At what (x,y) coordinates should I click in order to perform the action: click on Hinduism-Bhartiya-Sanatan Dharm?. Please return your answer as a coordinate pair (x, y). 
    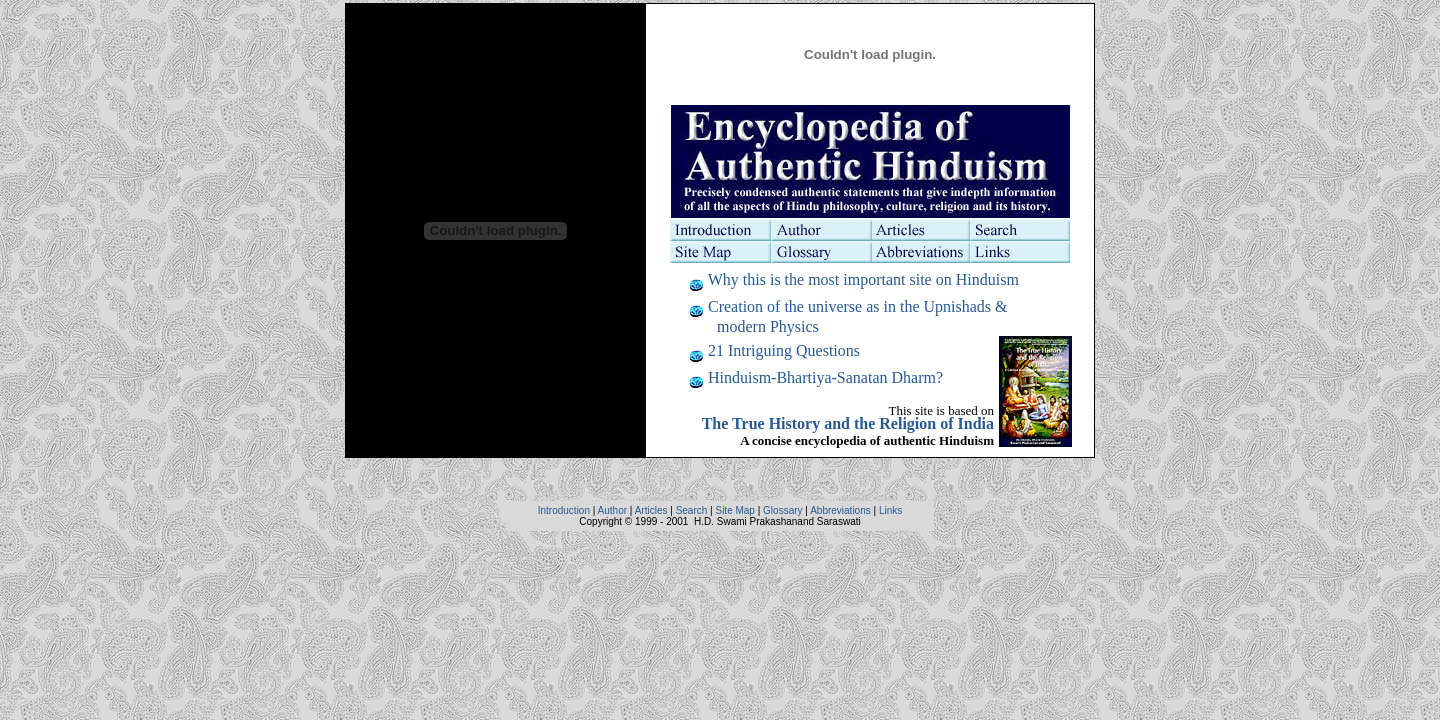
    Looking at the image, I should click on (825, 377).